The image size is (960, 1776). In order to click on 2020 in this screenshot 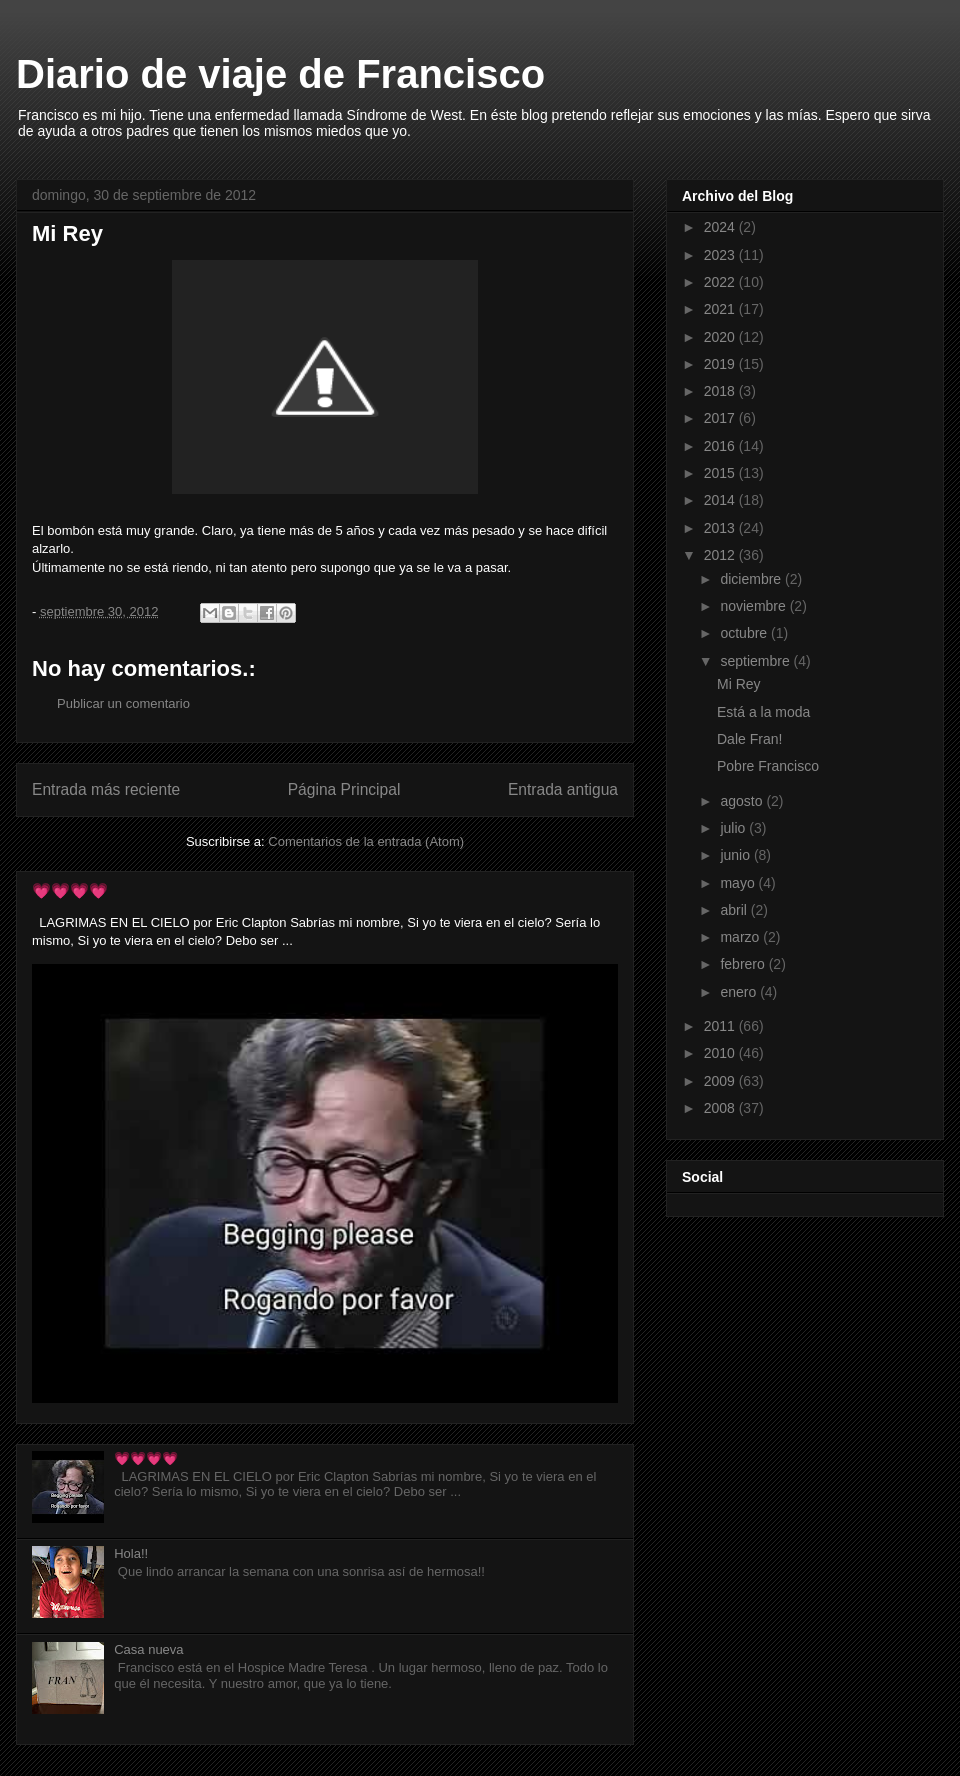, I will do `click(721, 337)`.